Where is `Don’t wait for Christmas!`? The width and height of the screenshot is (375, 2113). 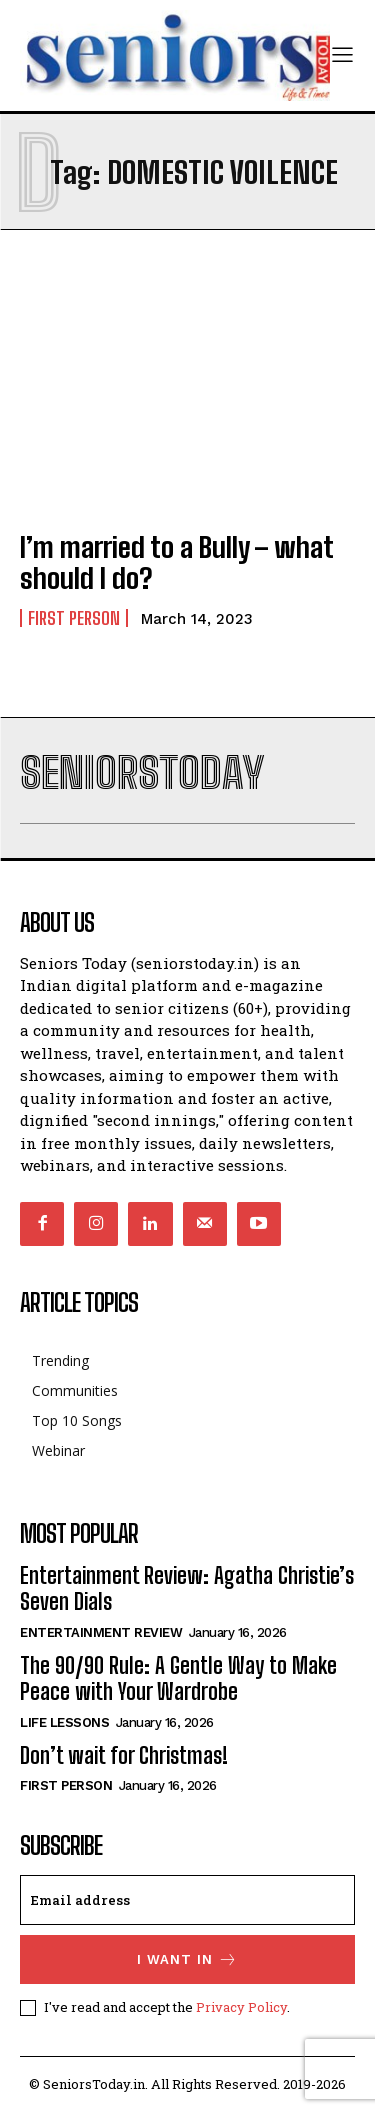
Don’t wait for Christmas! is located at coordinates (124, 1755).